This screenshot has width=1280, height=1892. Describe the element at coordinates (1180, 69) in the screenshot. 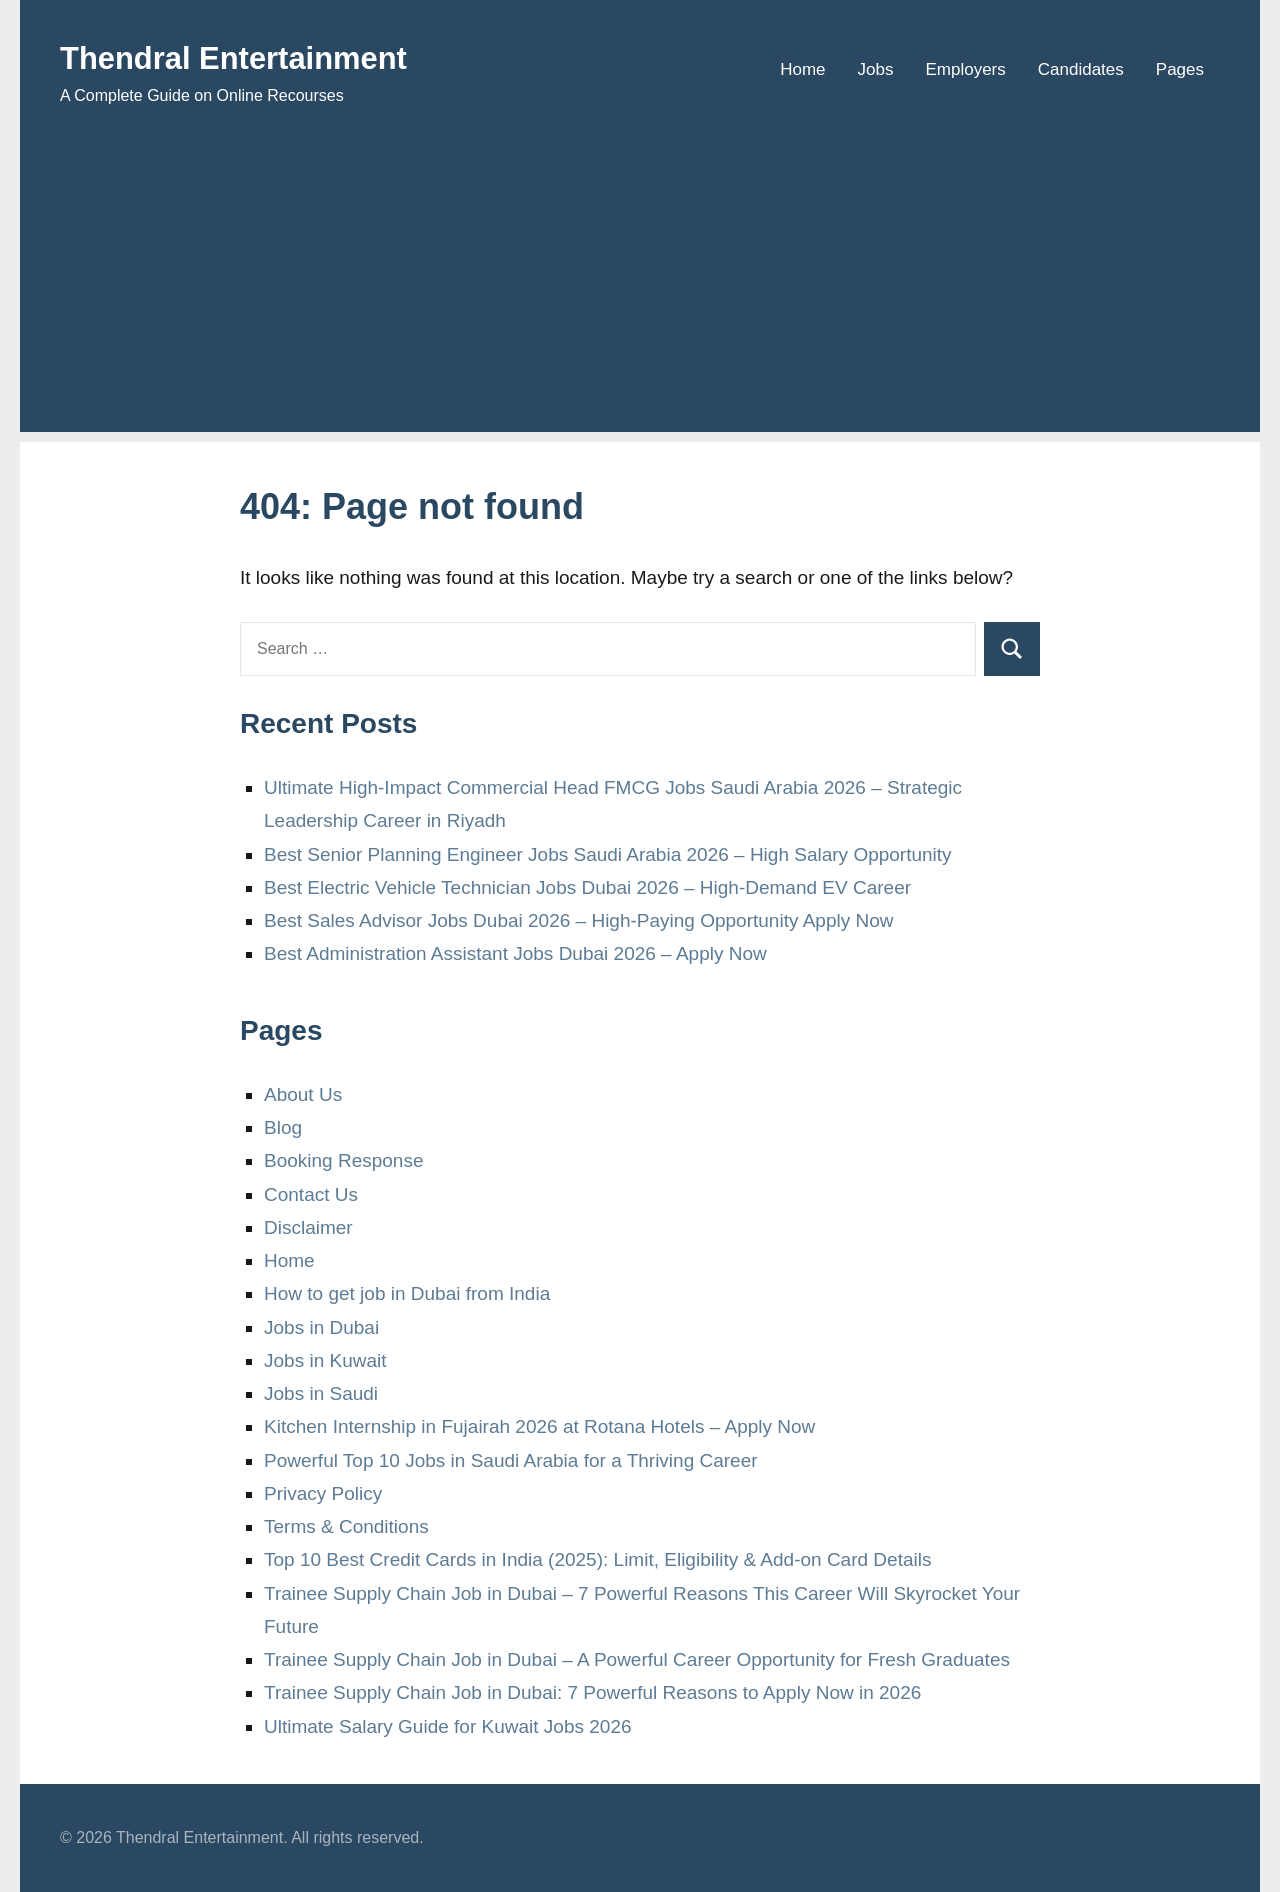

I see `Pages` at that location.